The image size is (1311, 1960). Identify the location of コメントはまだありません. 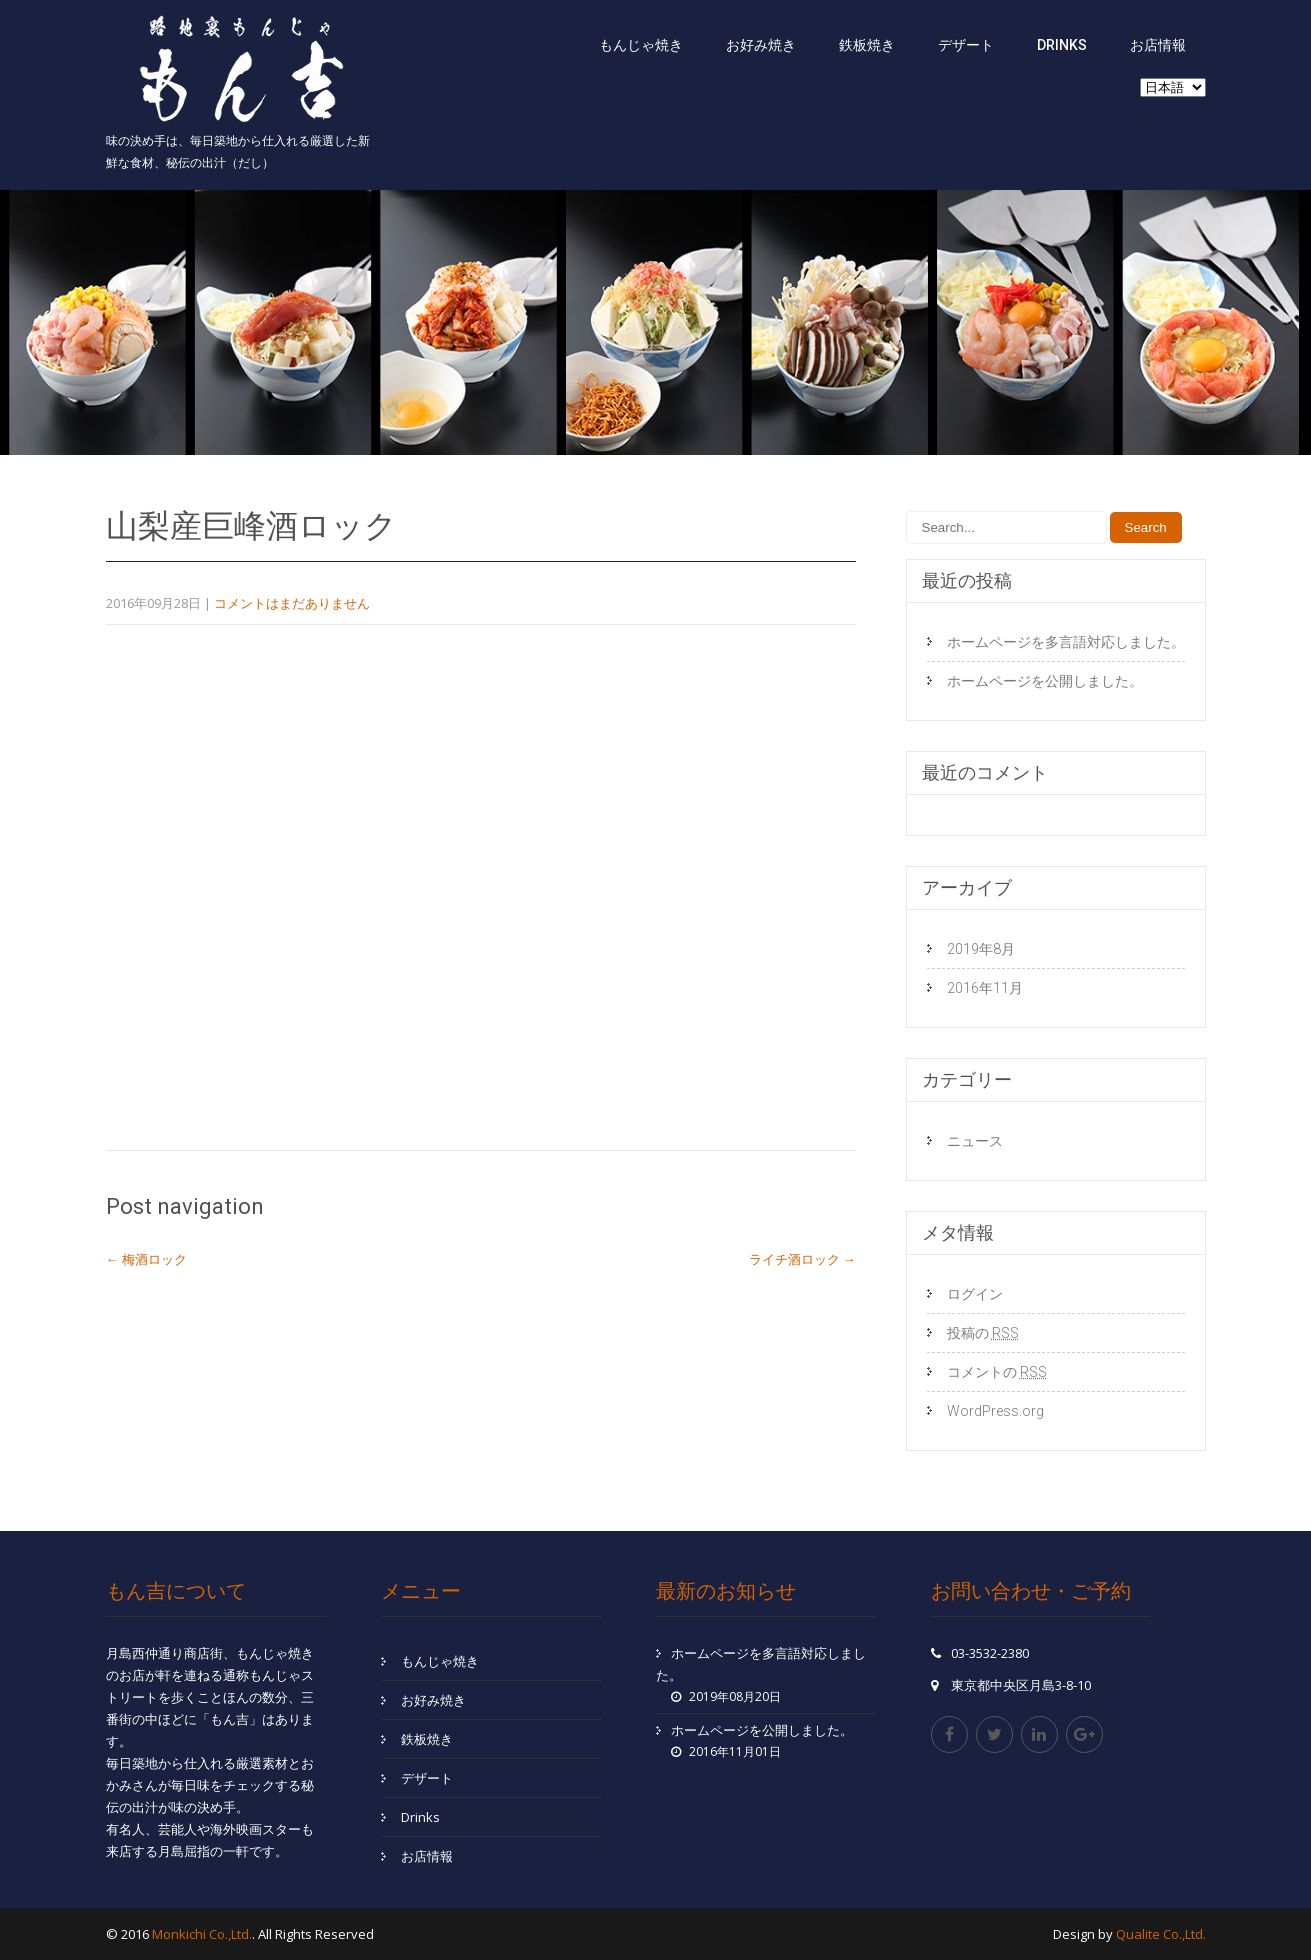
(292, 603).